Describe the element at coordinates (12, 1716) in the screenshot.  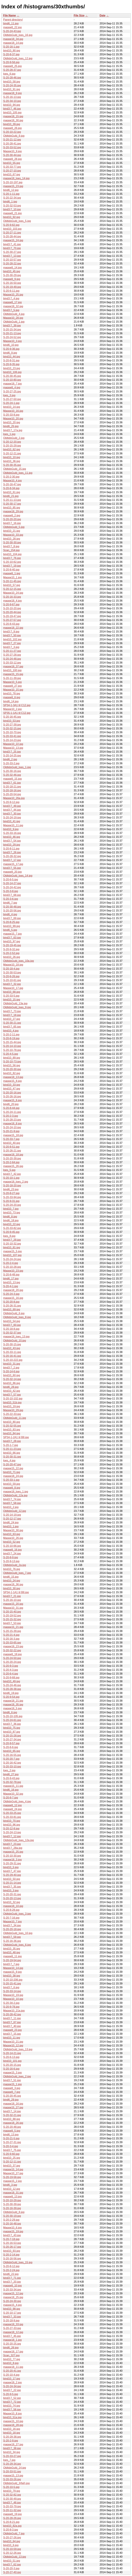
I see `S-20-10-105.jpg` at that location.